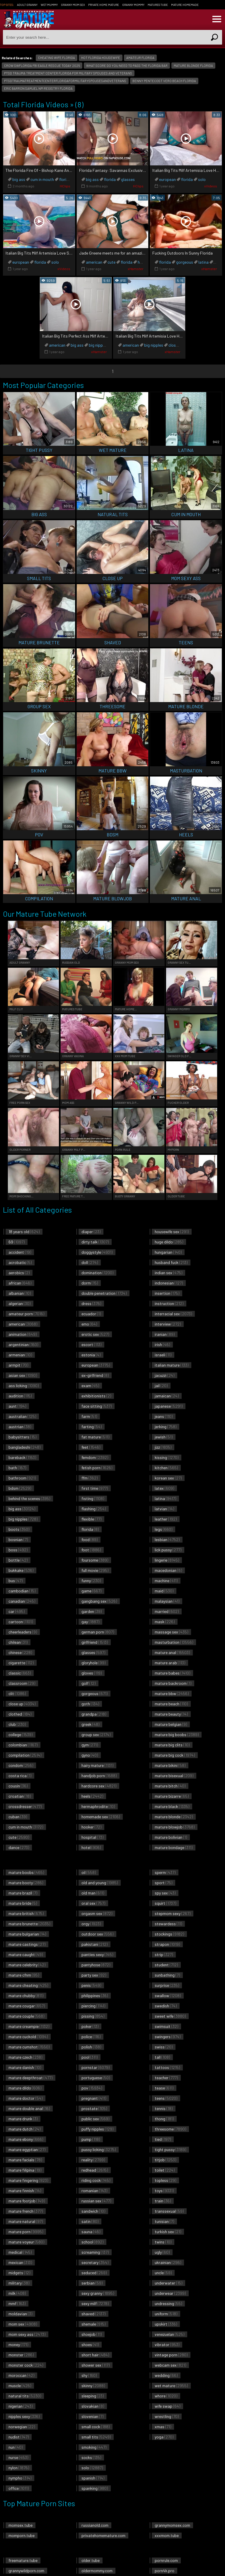 The width and height of the screenshot is (225, 2576). What do you see at coordinates (165, 1621) in the screenshot?
I see `mask` at bounding box center [165, 1621].